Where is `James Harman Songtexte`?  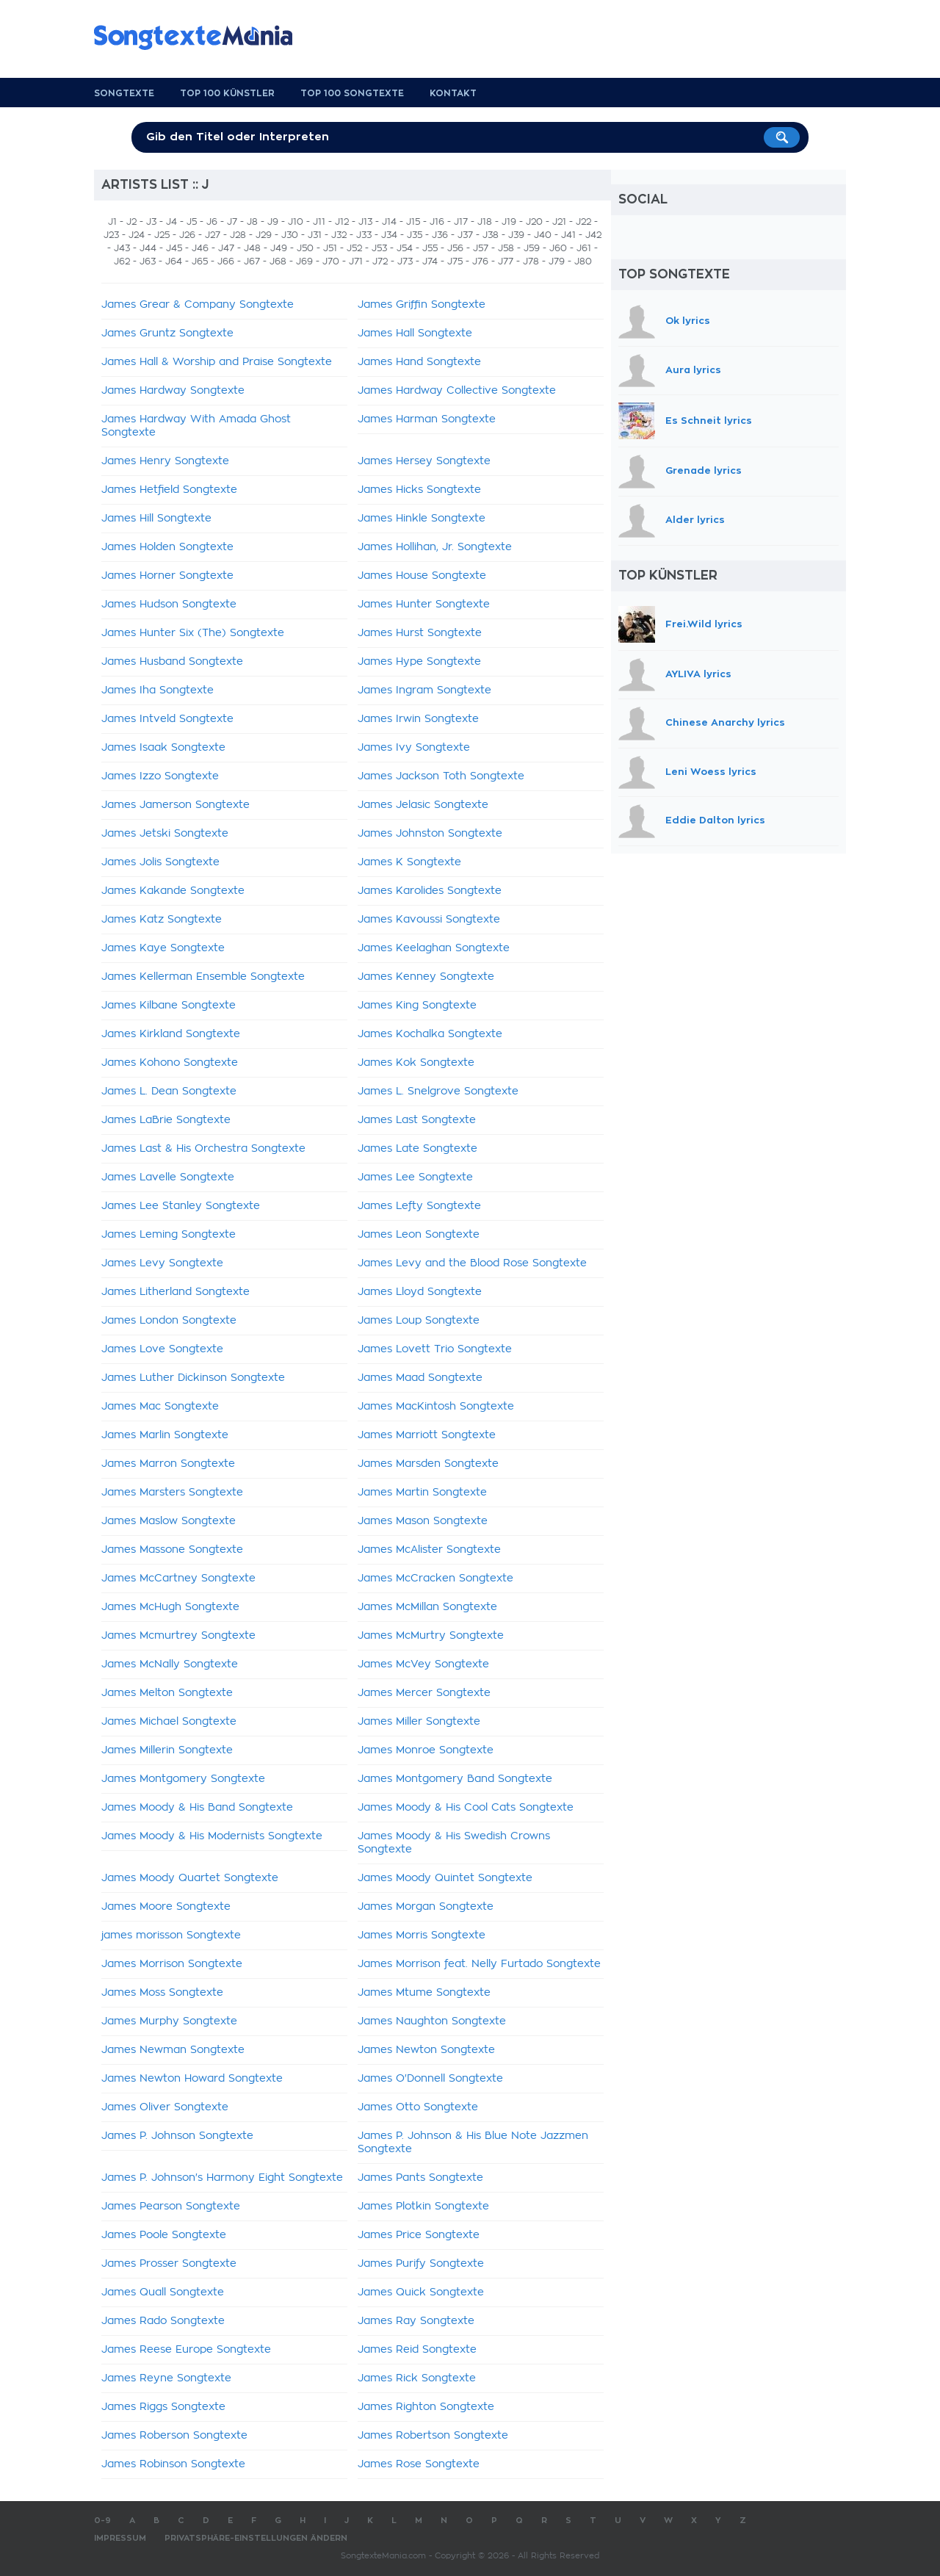
James Harman Songtexte is located at coordinates (427, 419).